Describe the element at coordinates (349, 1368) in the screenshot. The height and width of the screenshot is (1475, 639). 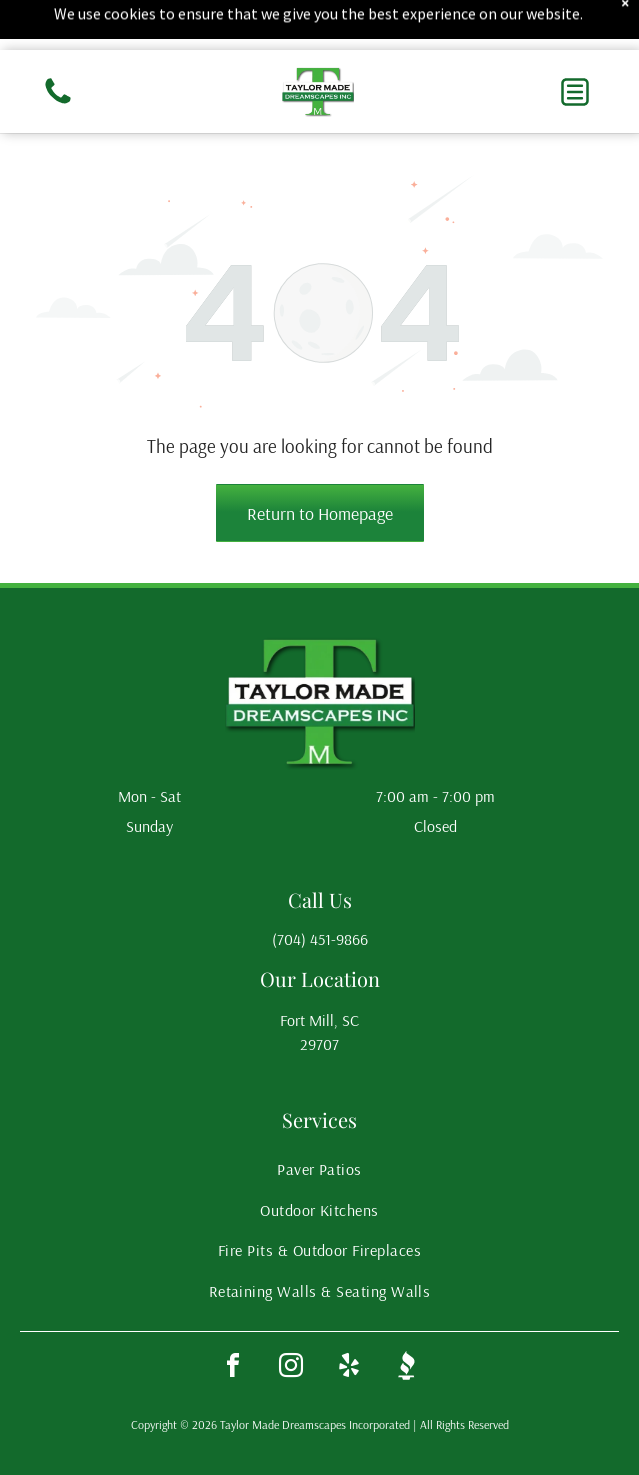
I see `[yelp]` at that location.